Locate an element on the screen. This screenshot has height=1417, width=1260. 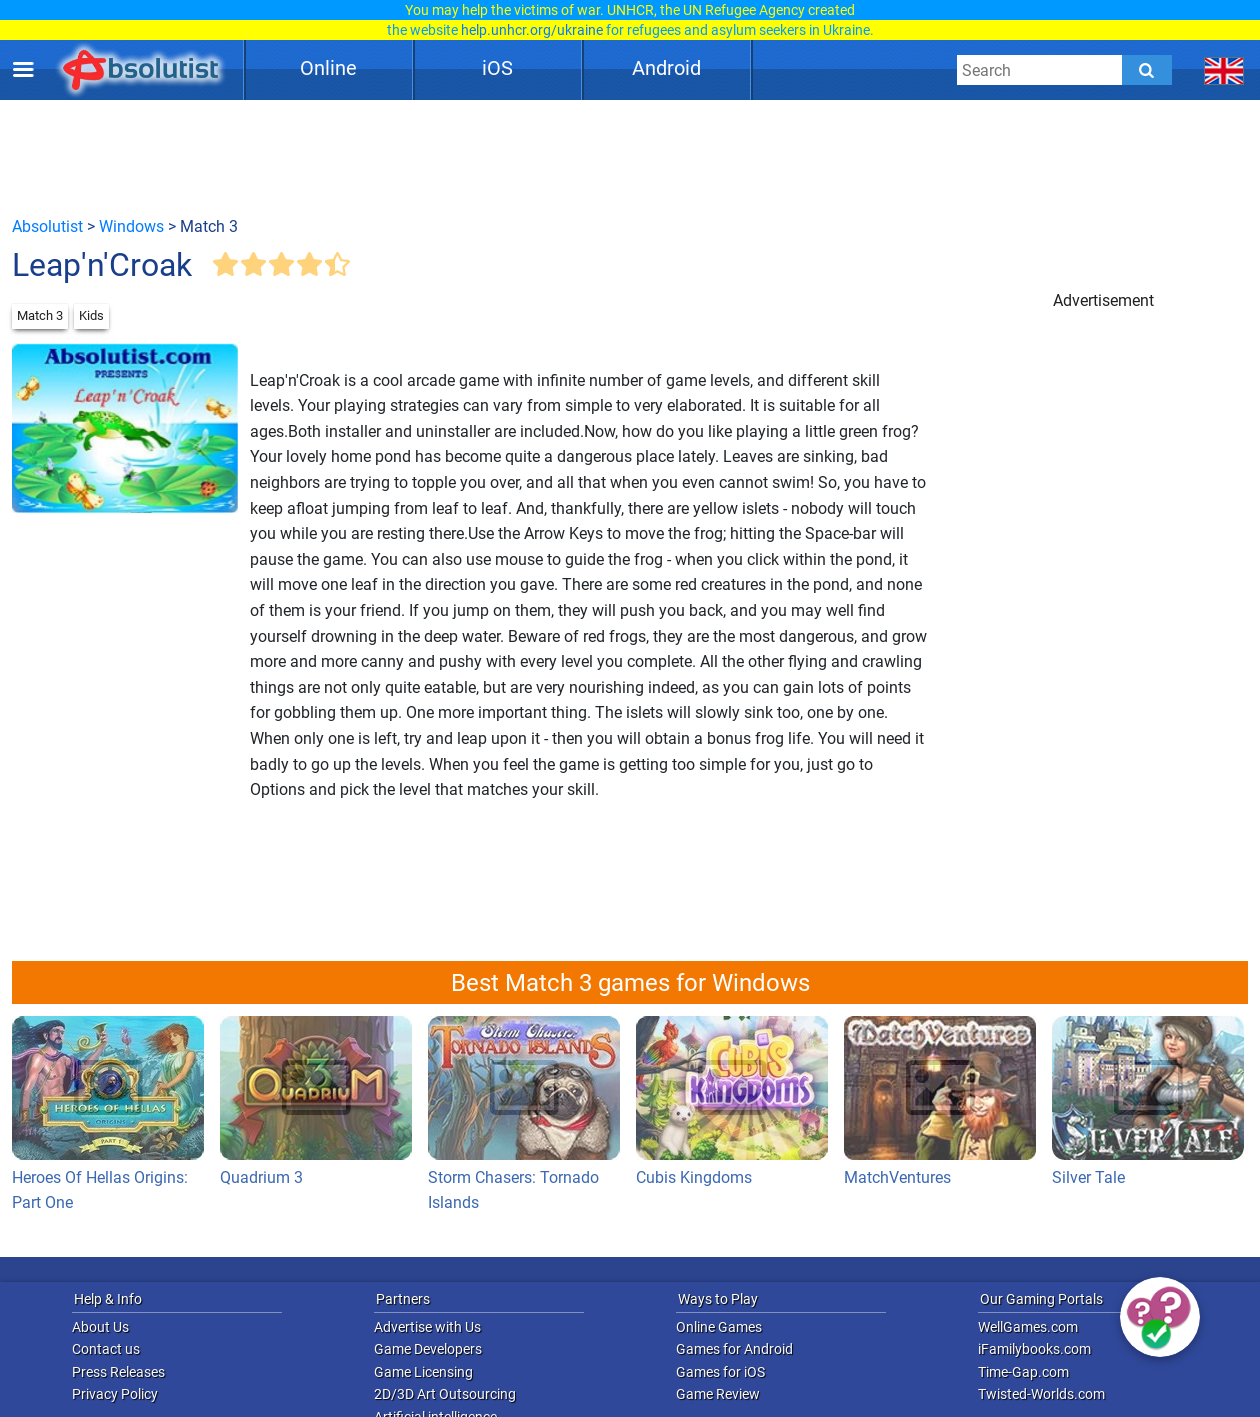
Time-Gap.com is located at coordinates (1023, 1372).